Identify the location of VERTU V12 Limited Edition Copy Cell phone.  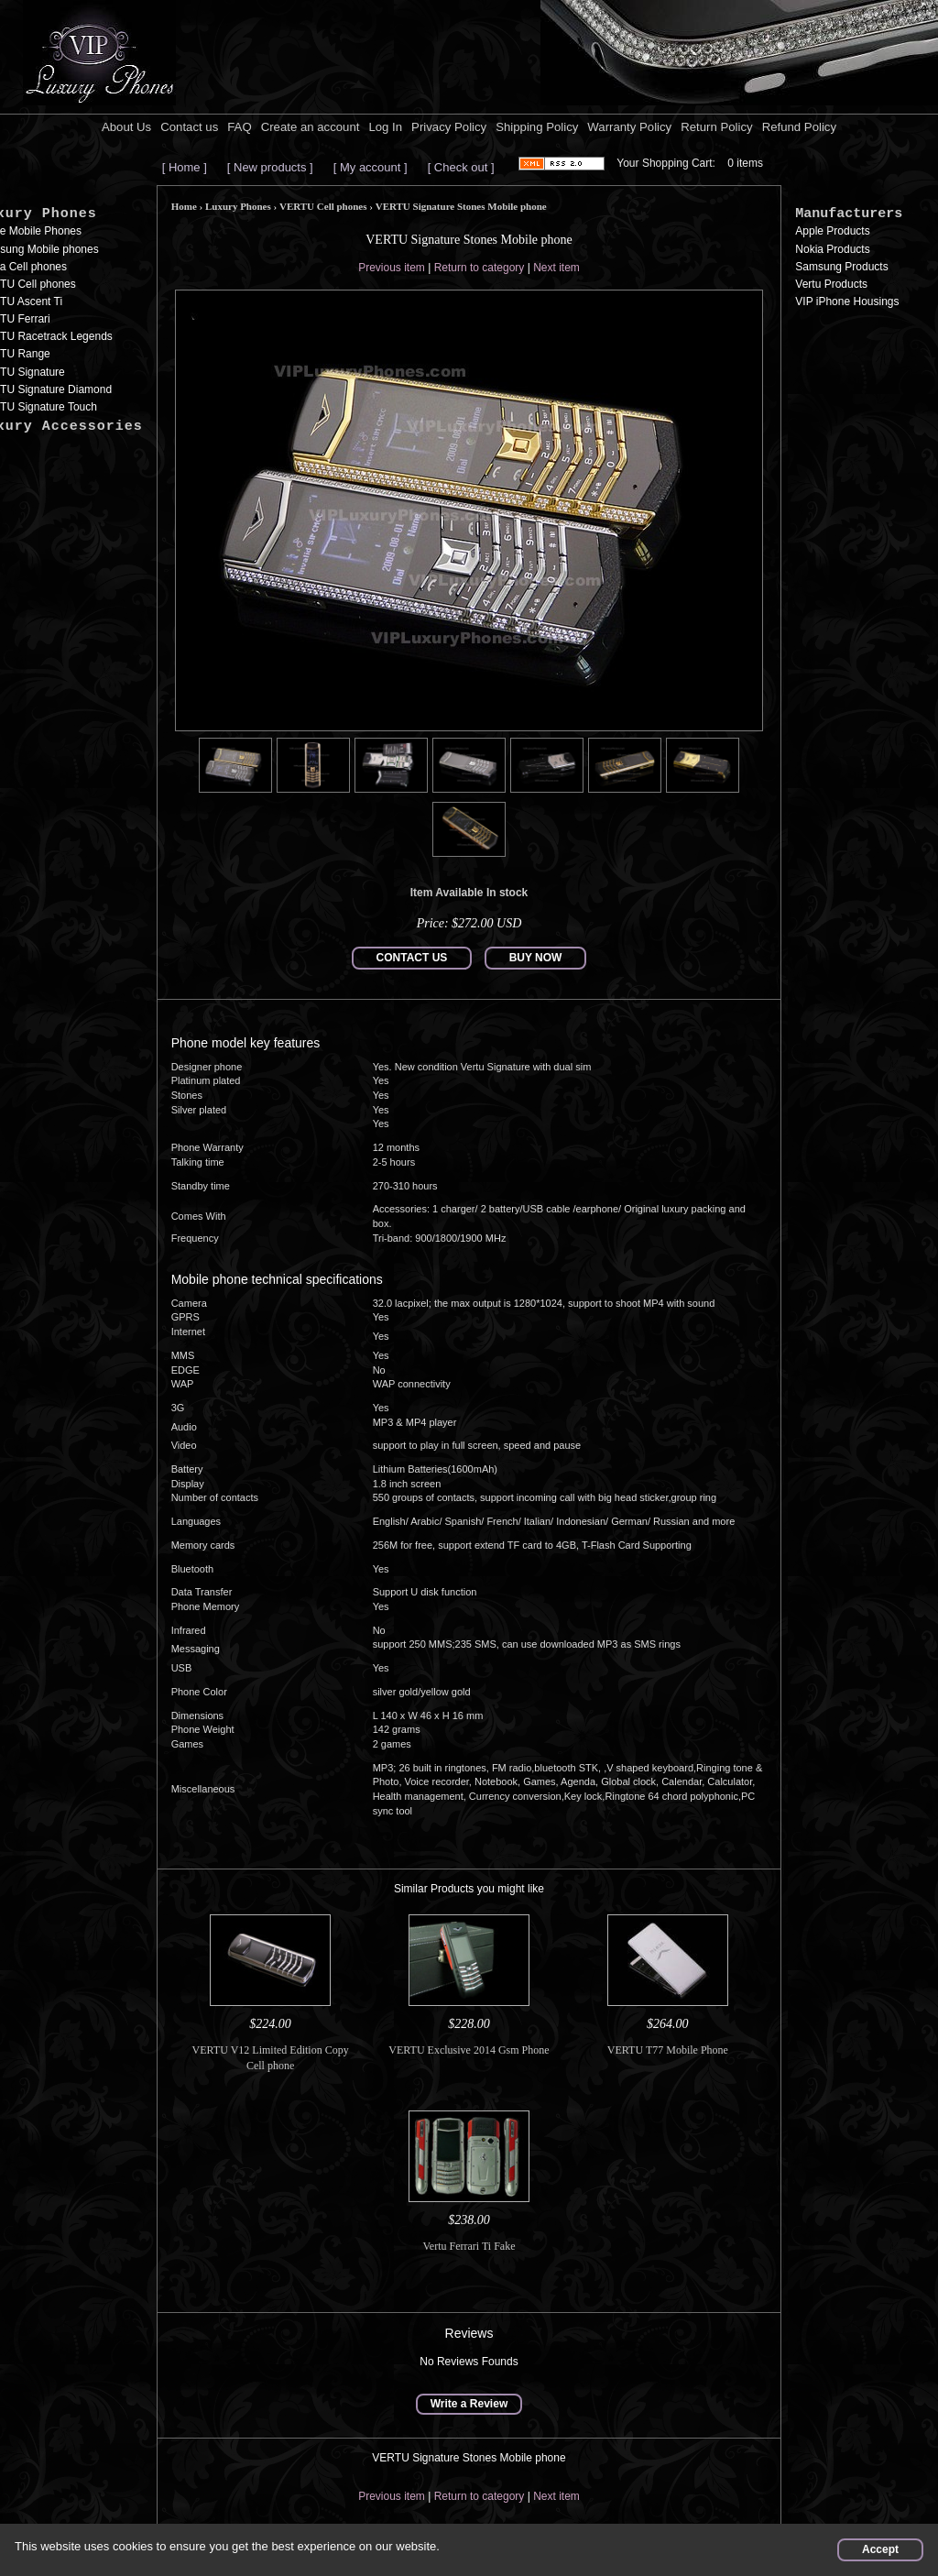
(270, 2058).